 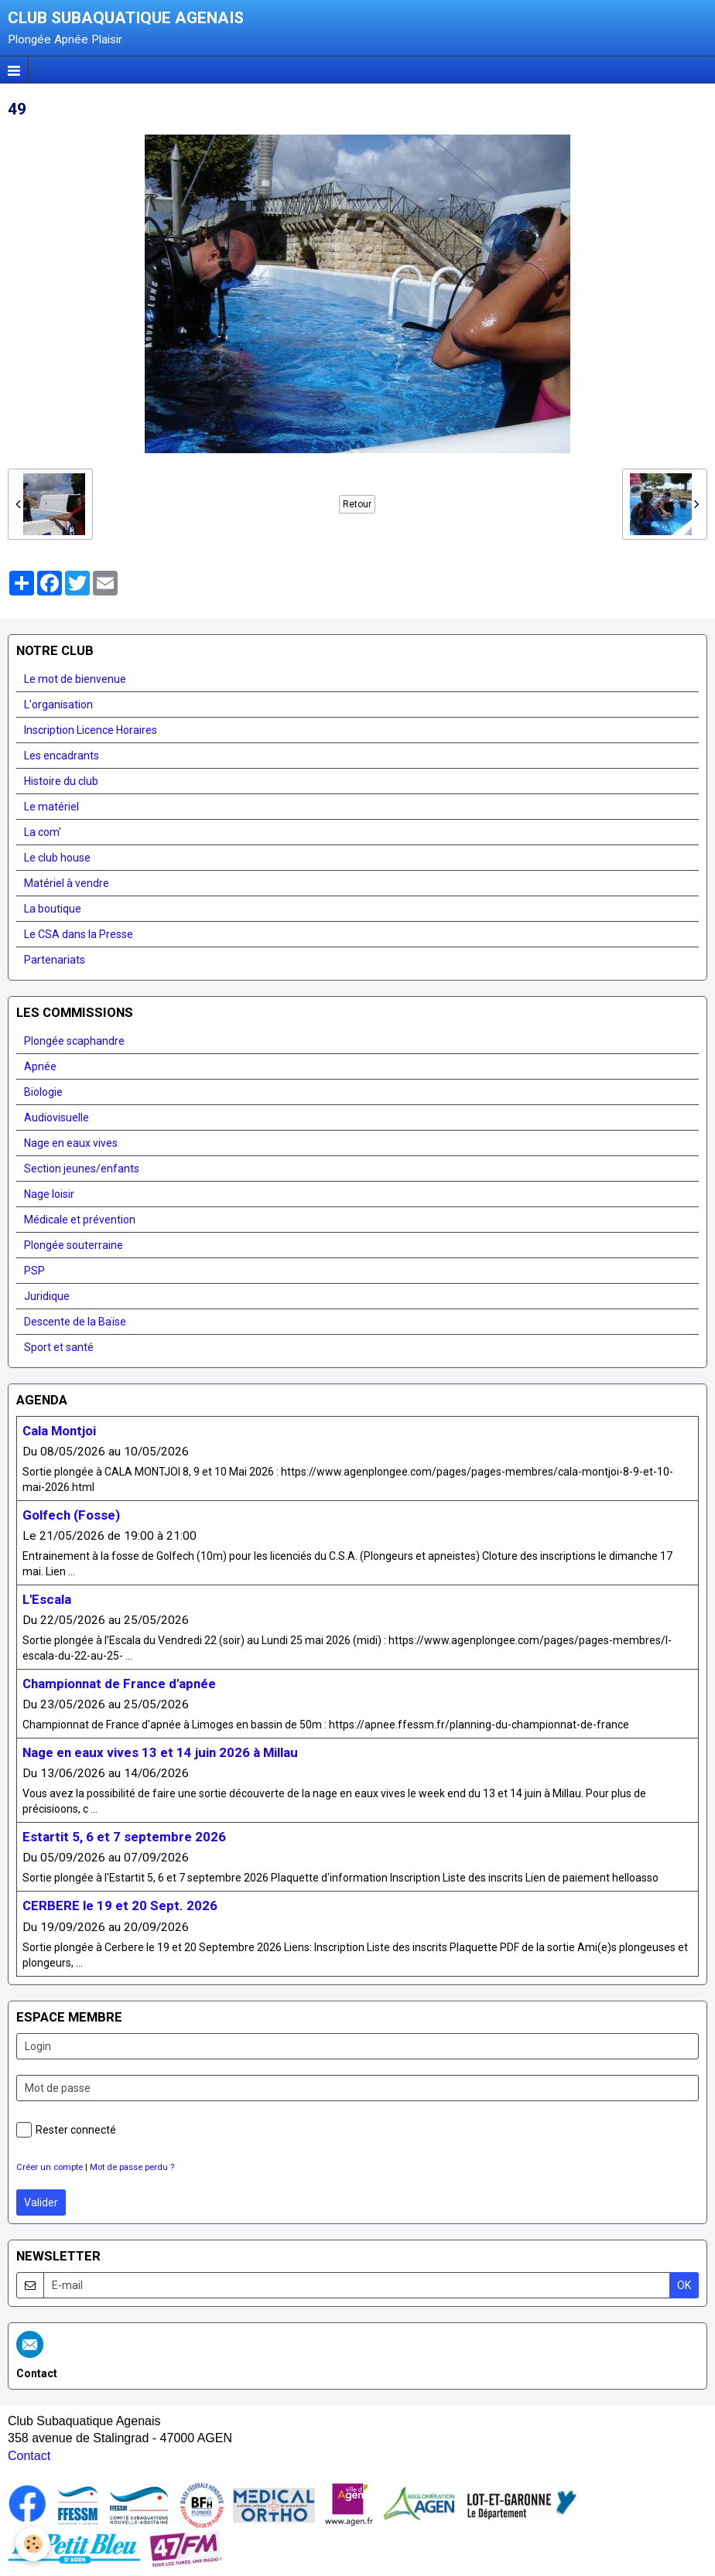 I want to click on Matériel à vendre, so click(x=66, y=883).